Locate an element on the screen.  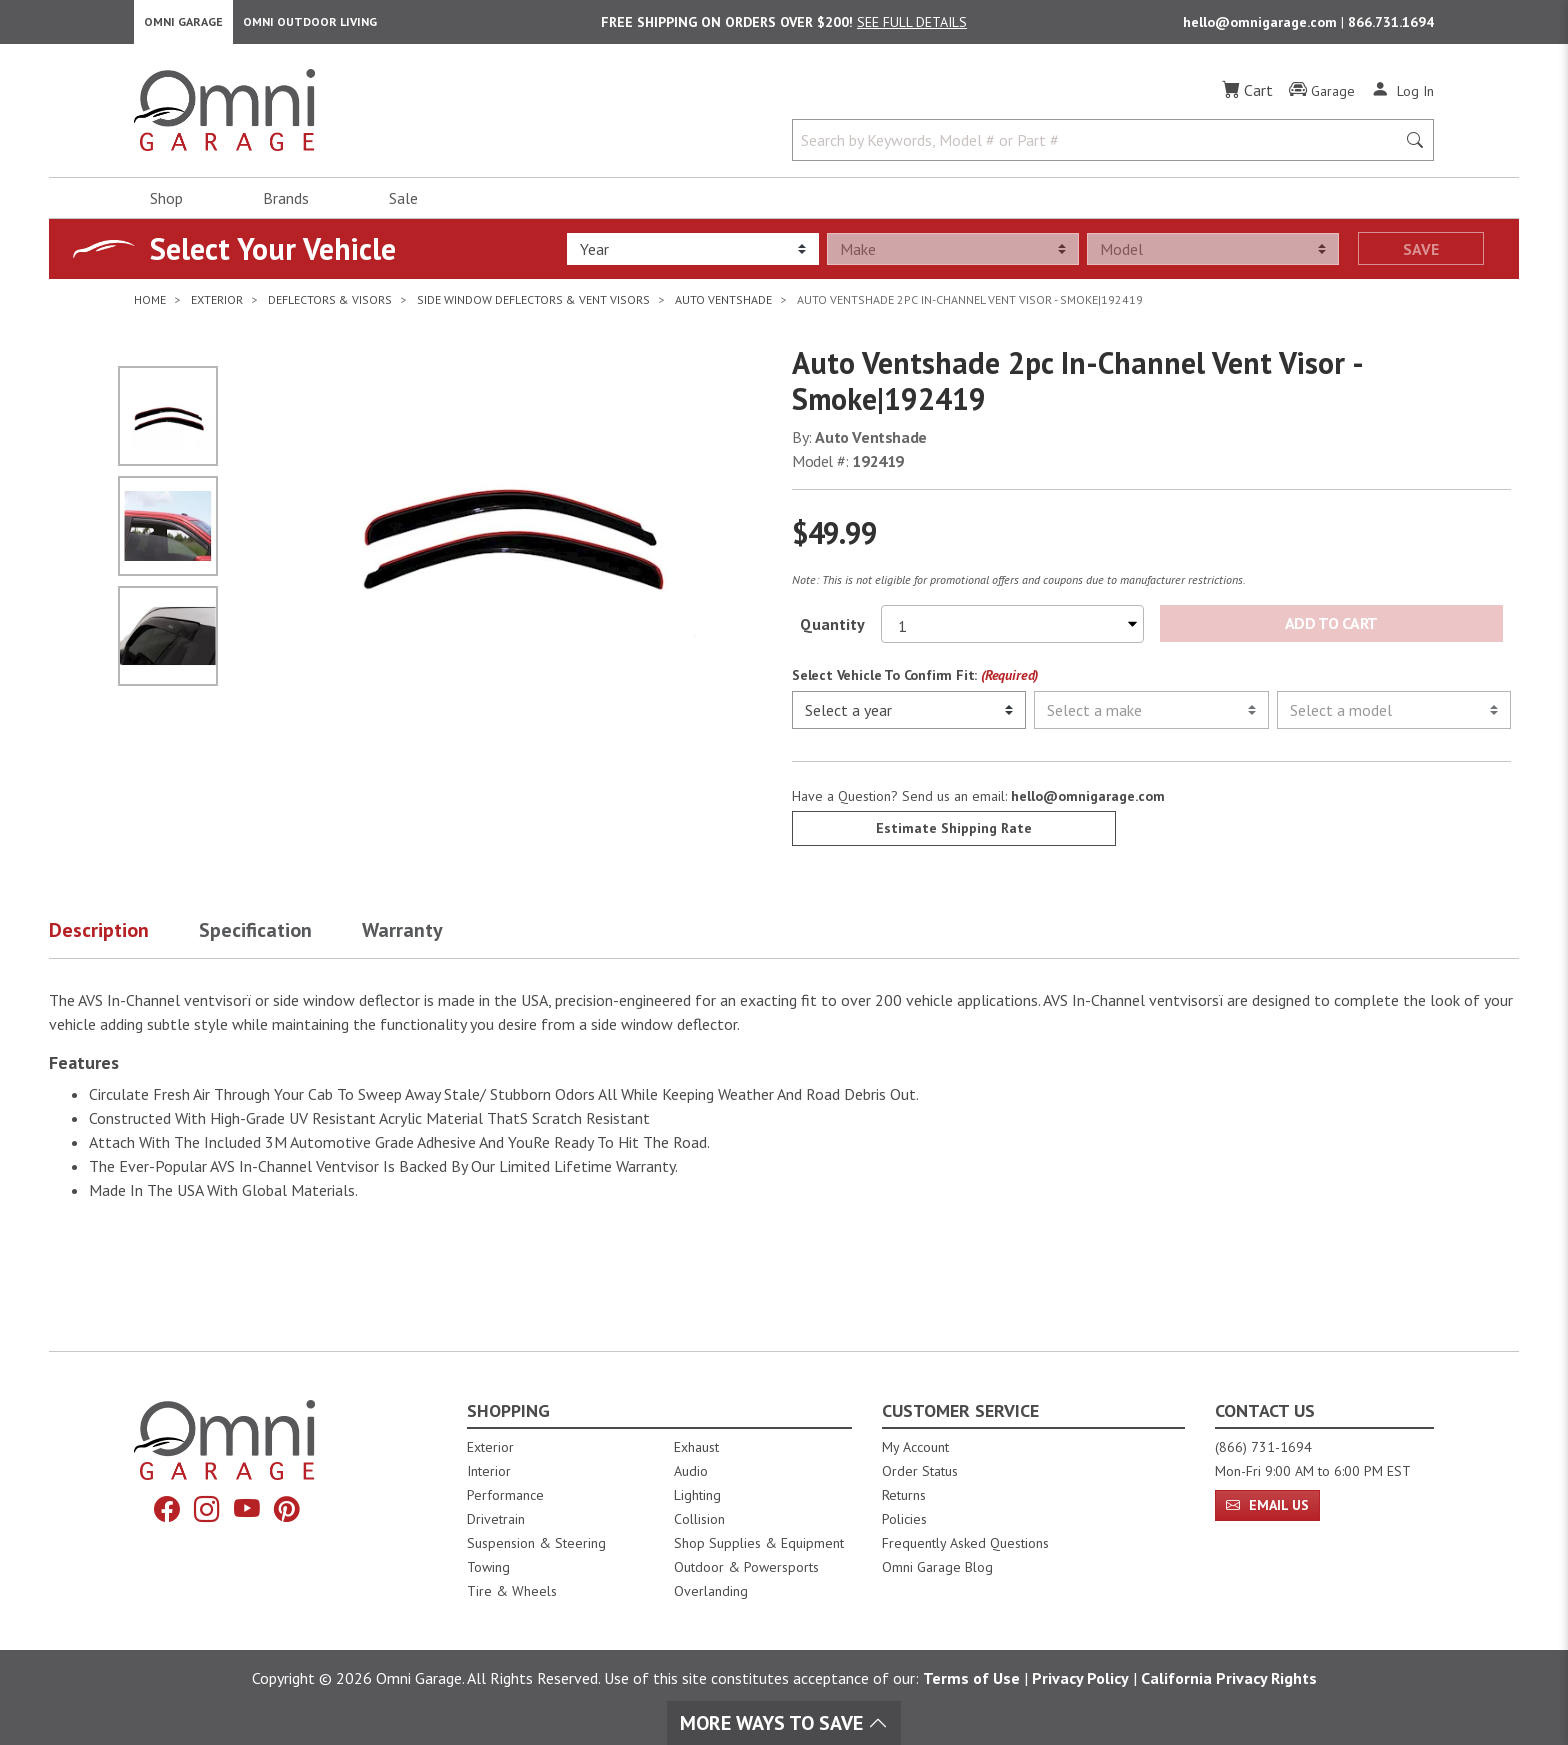
Shop Supplies & Equipment is located at coordinates (759, 1543).